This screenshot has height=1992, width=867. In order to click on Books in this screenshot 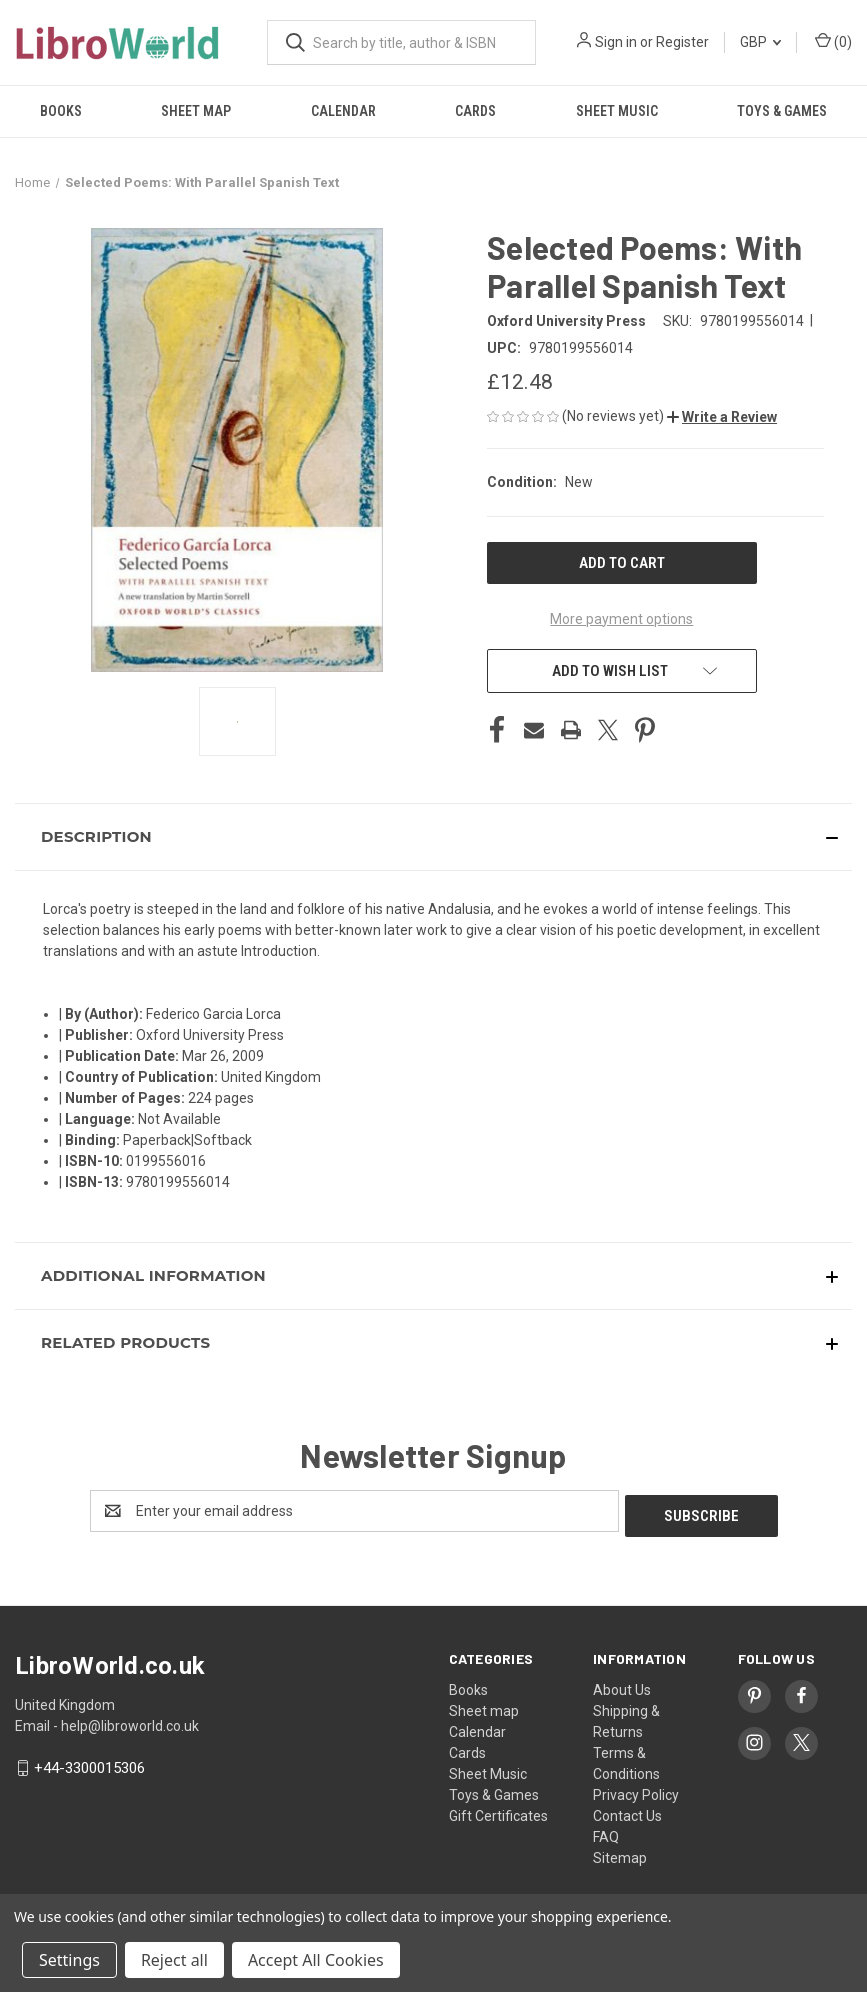, I will do `click(61, 111)`.